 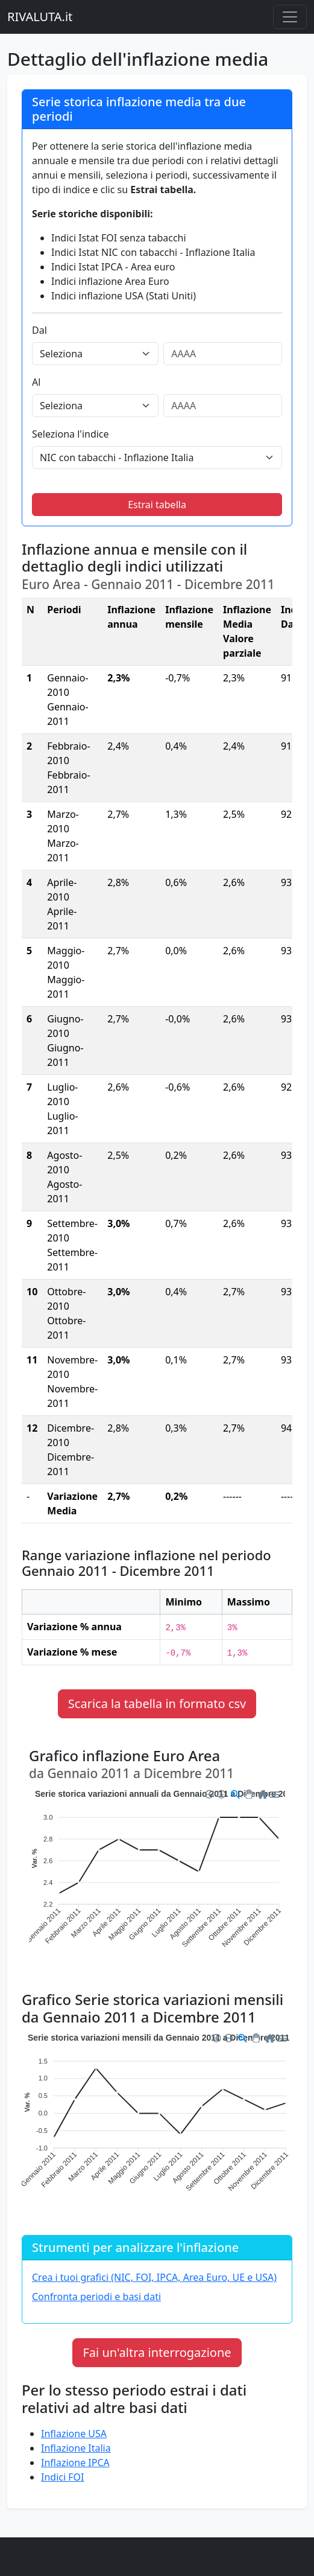 What do you see at coordinates (154, 2277) in the screenshot?
I see `Crea i tuoi grafici (NIC, FOI, IPCA, Area Euro, UE e USA)` at bounding box center [154, 2277].